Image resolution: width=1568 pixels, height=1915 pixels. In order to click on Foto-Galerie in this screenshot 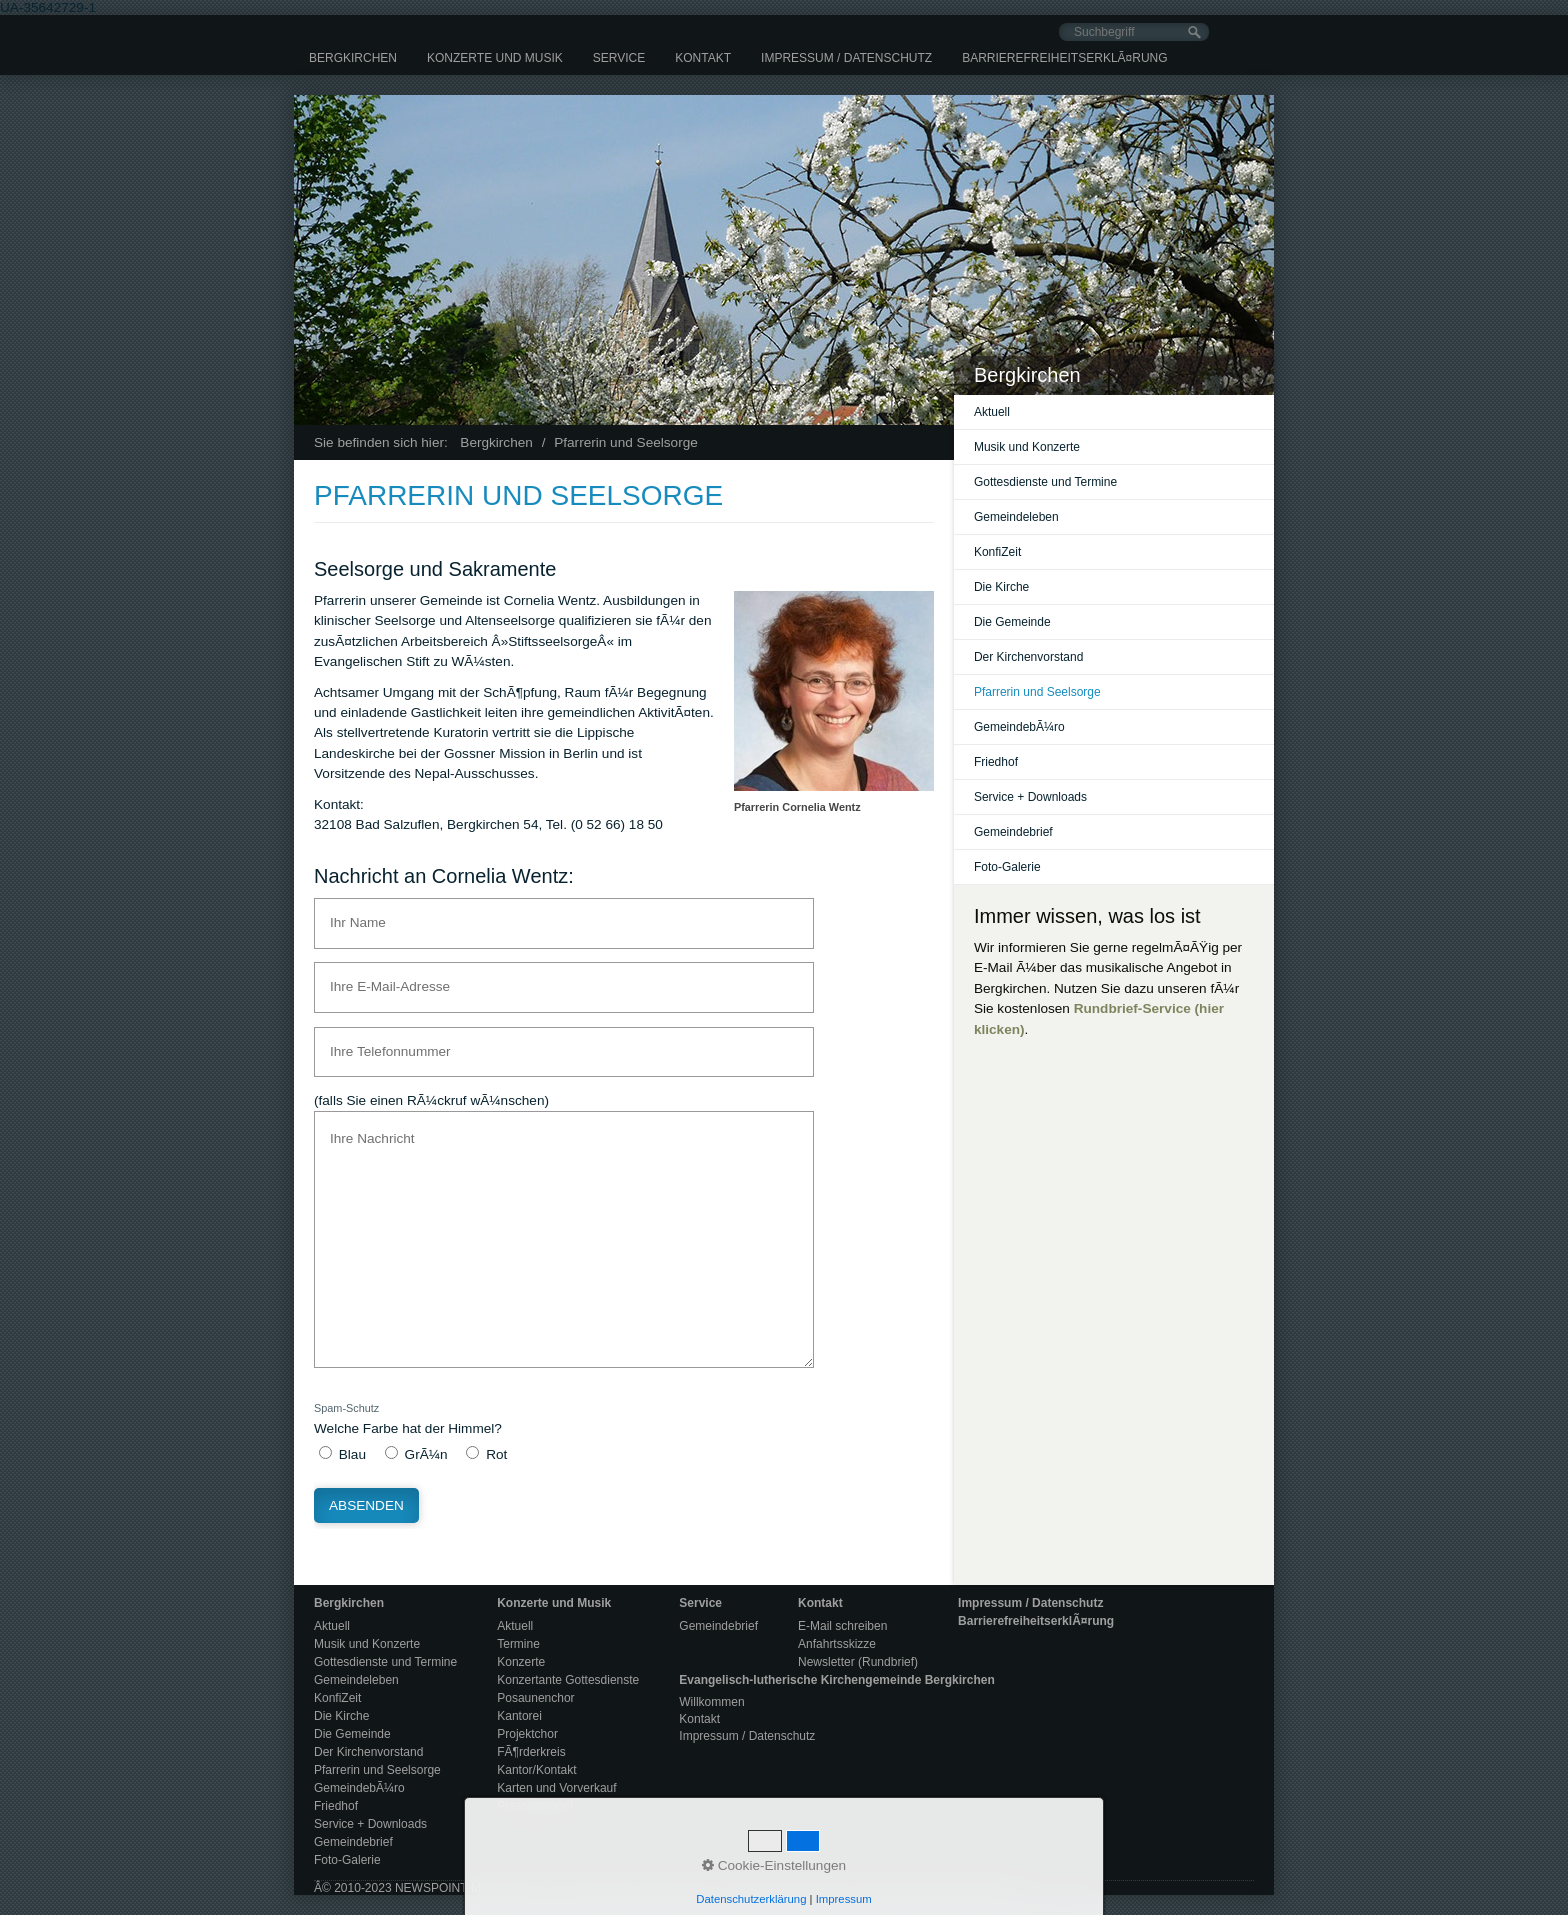, I will do `click(1007, 867)`.